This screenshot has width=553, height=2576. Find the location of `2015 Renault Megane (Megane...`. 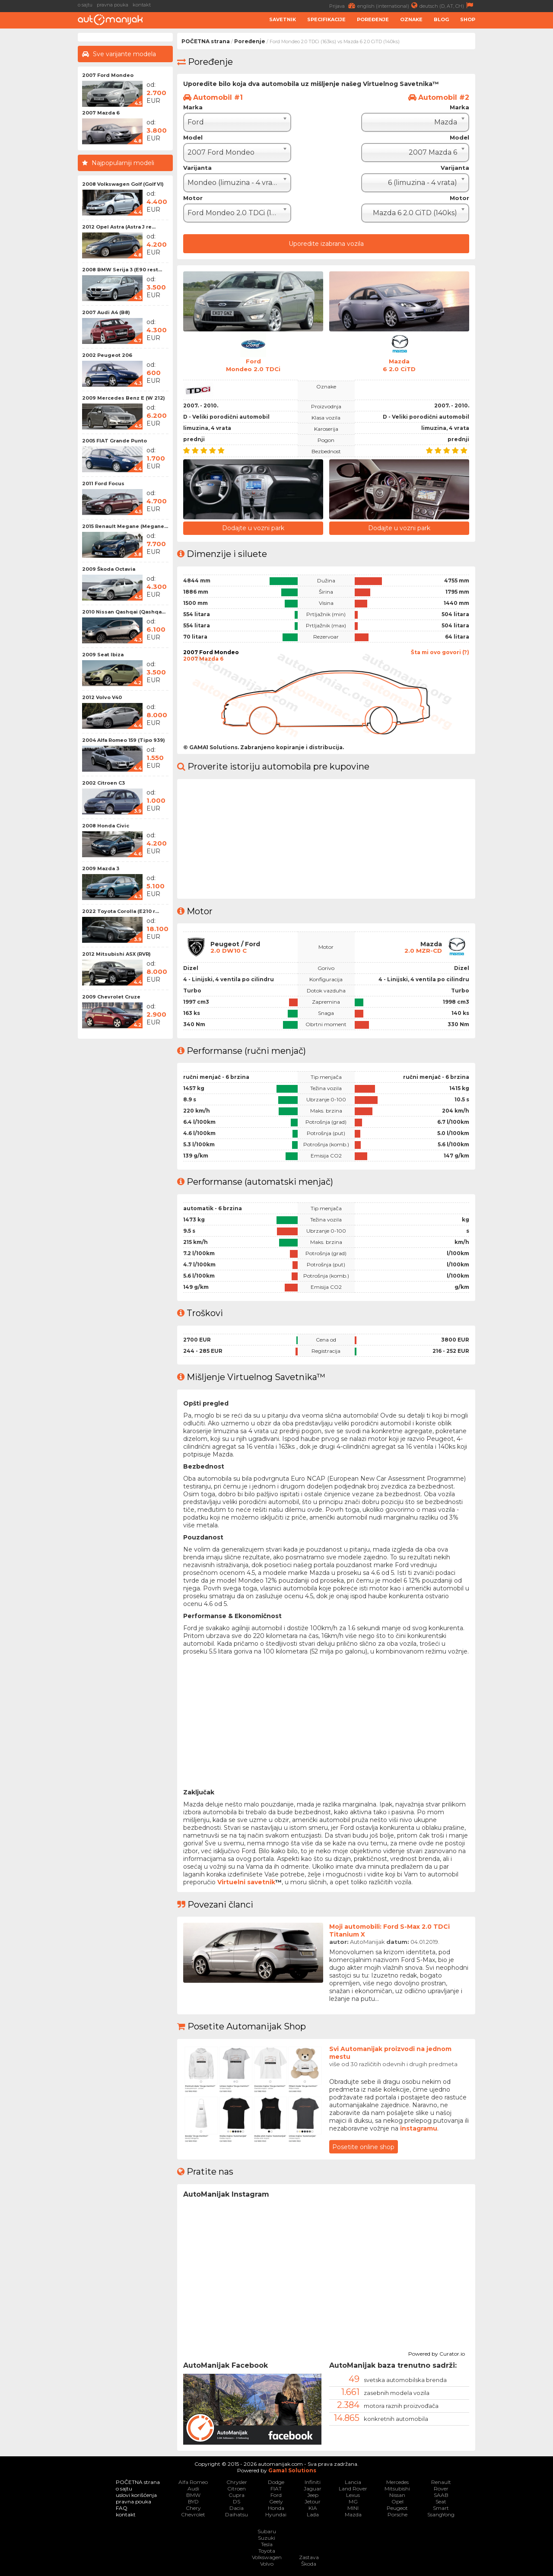

2015 Renault Megane (Megane... is located at coordinates (125, 526).